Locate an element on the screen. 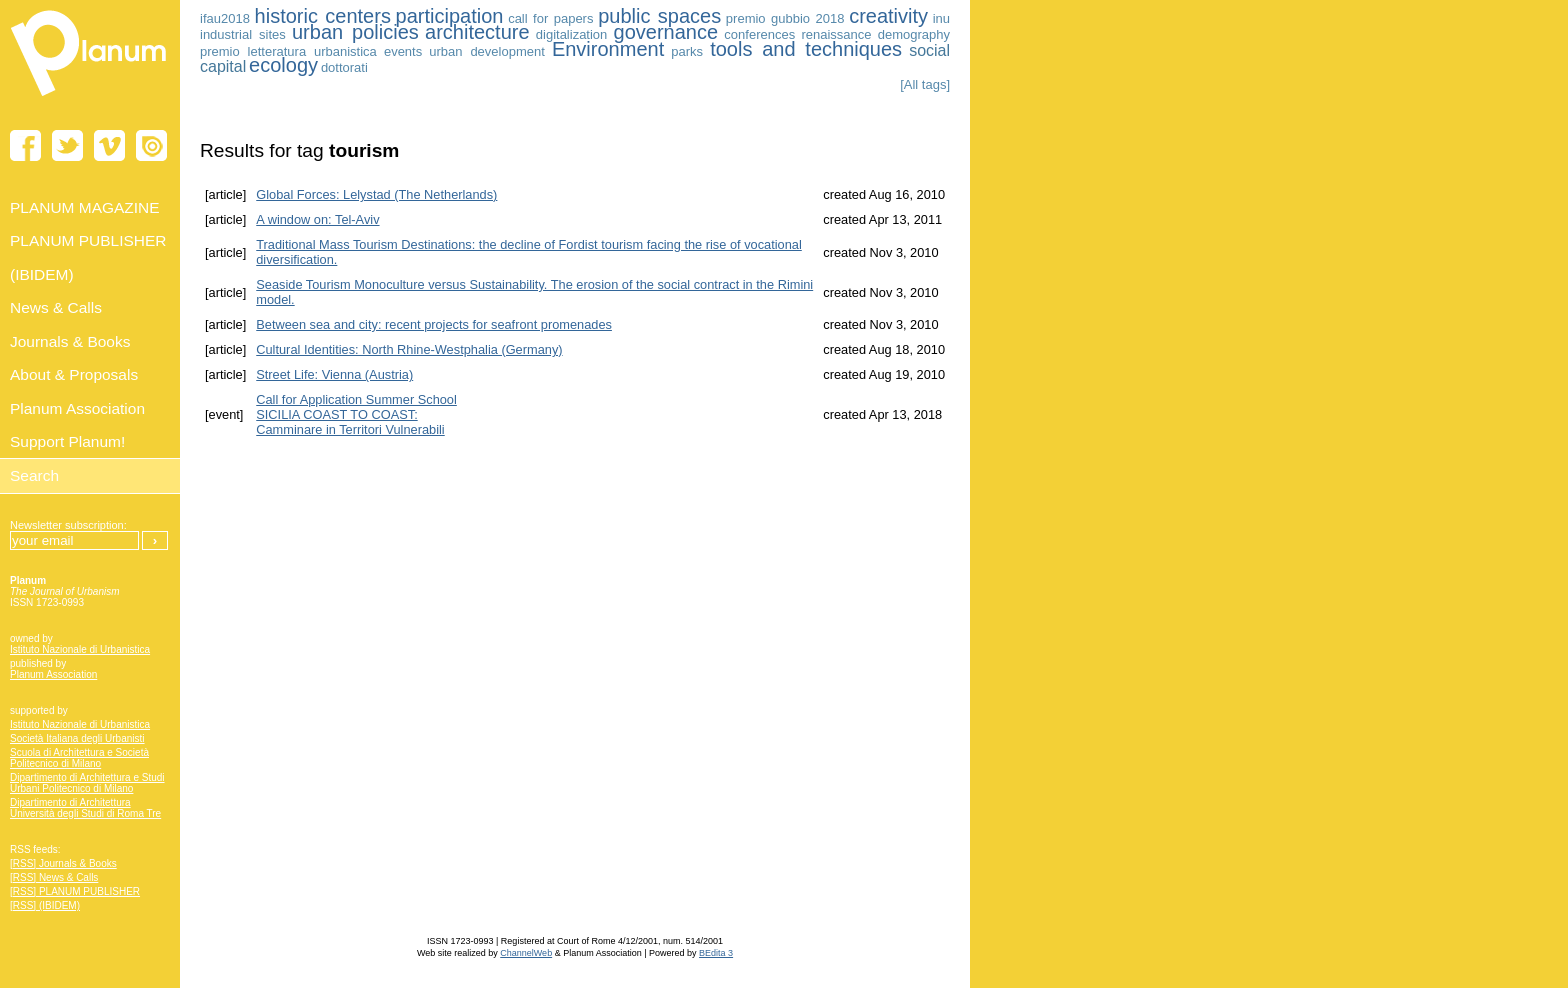 This screenshot has height=988, width=1568. participation is located at coordinates (450, 16).